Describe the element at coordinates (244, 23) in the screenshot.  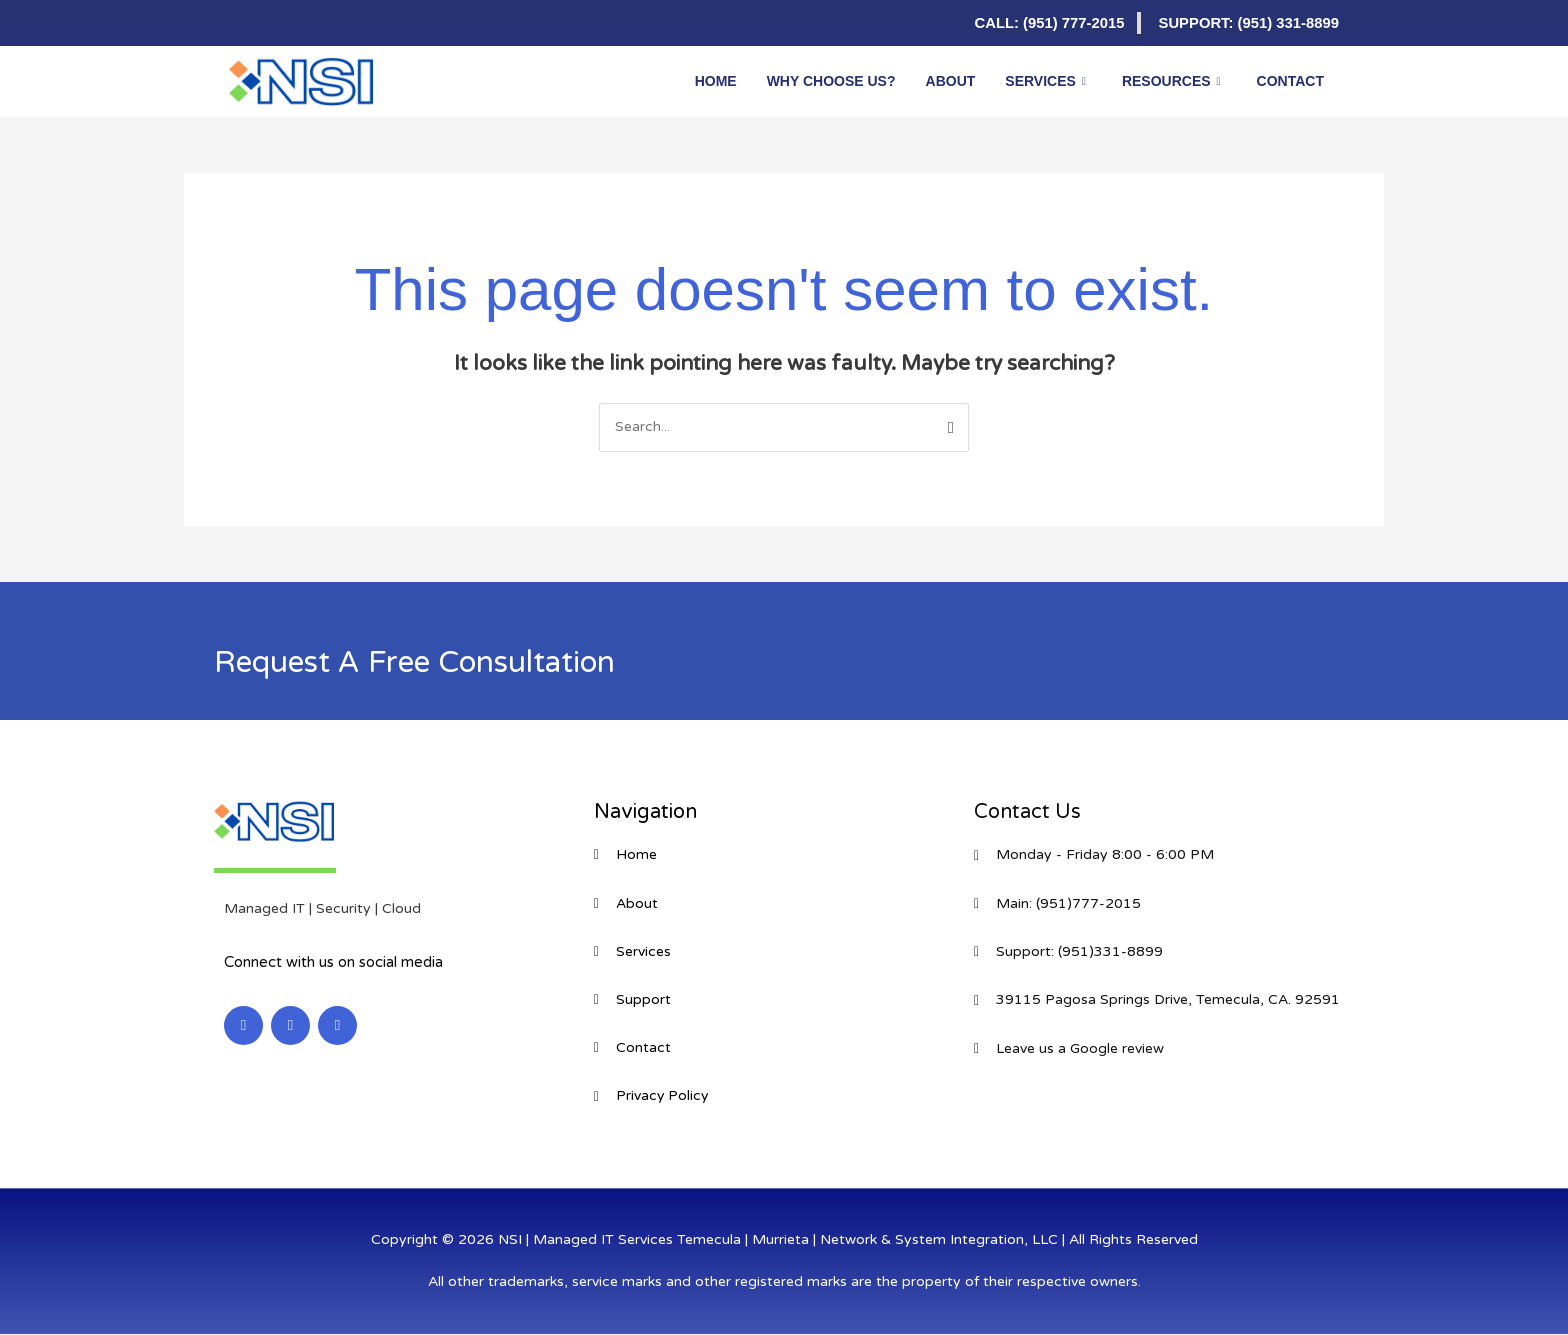
I see `[LinkedIn]` at that location.